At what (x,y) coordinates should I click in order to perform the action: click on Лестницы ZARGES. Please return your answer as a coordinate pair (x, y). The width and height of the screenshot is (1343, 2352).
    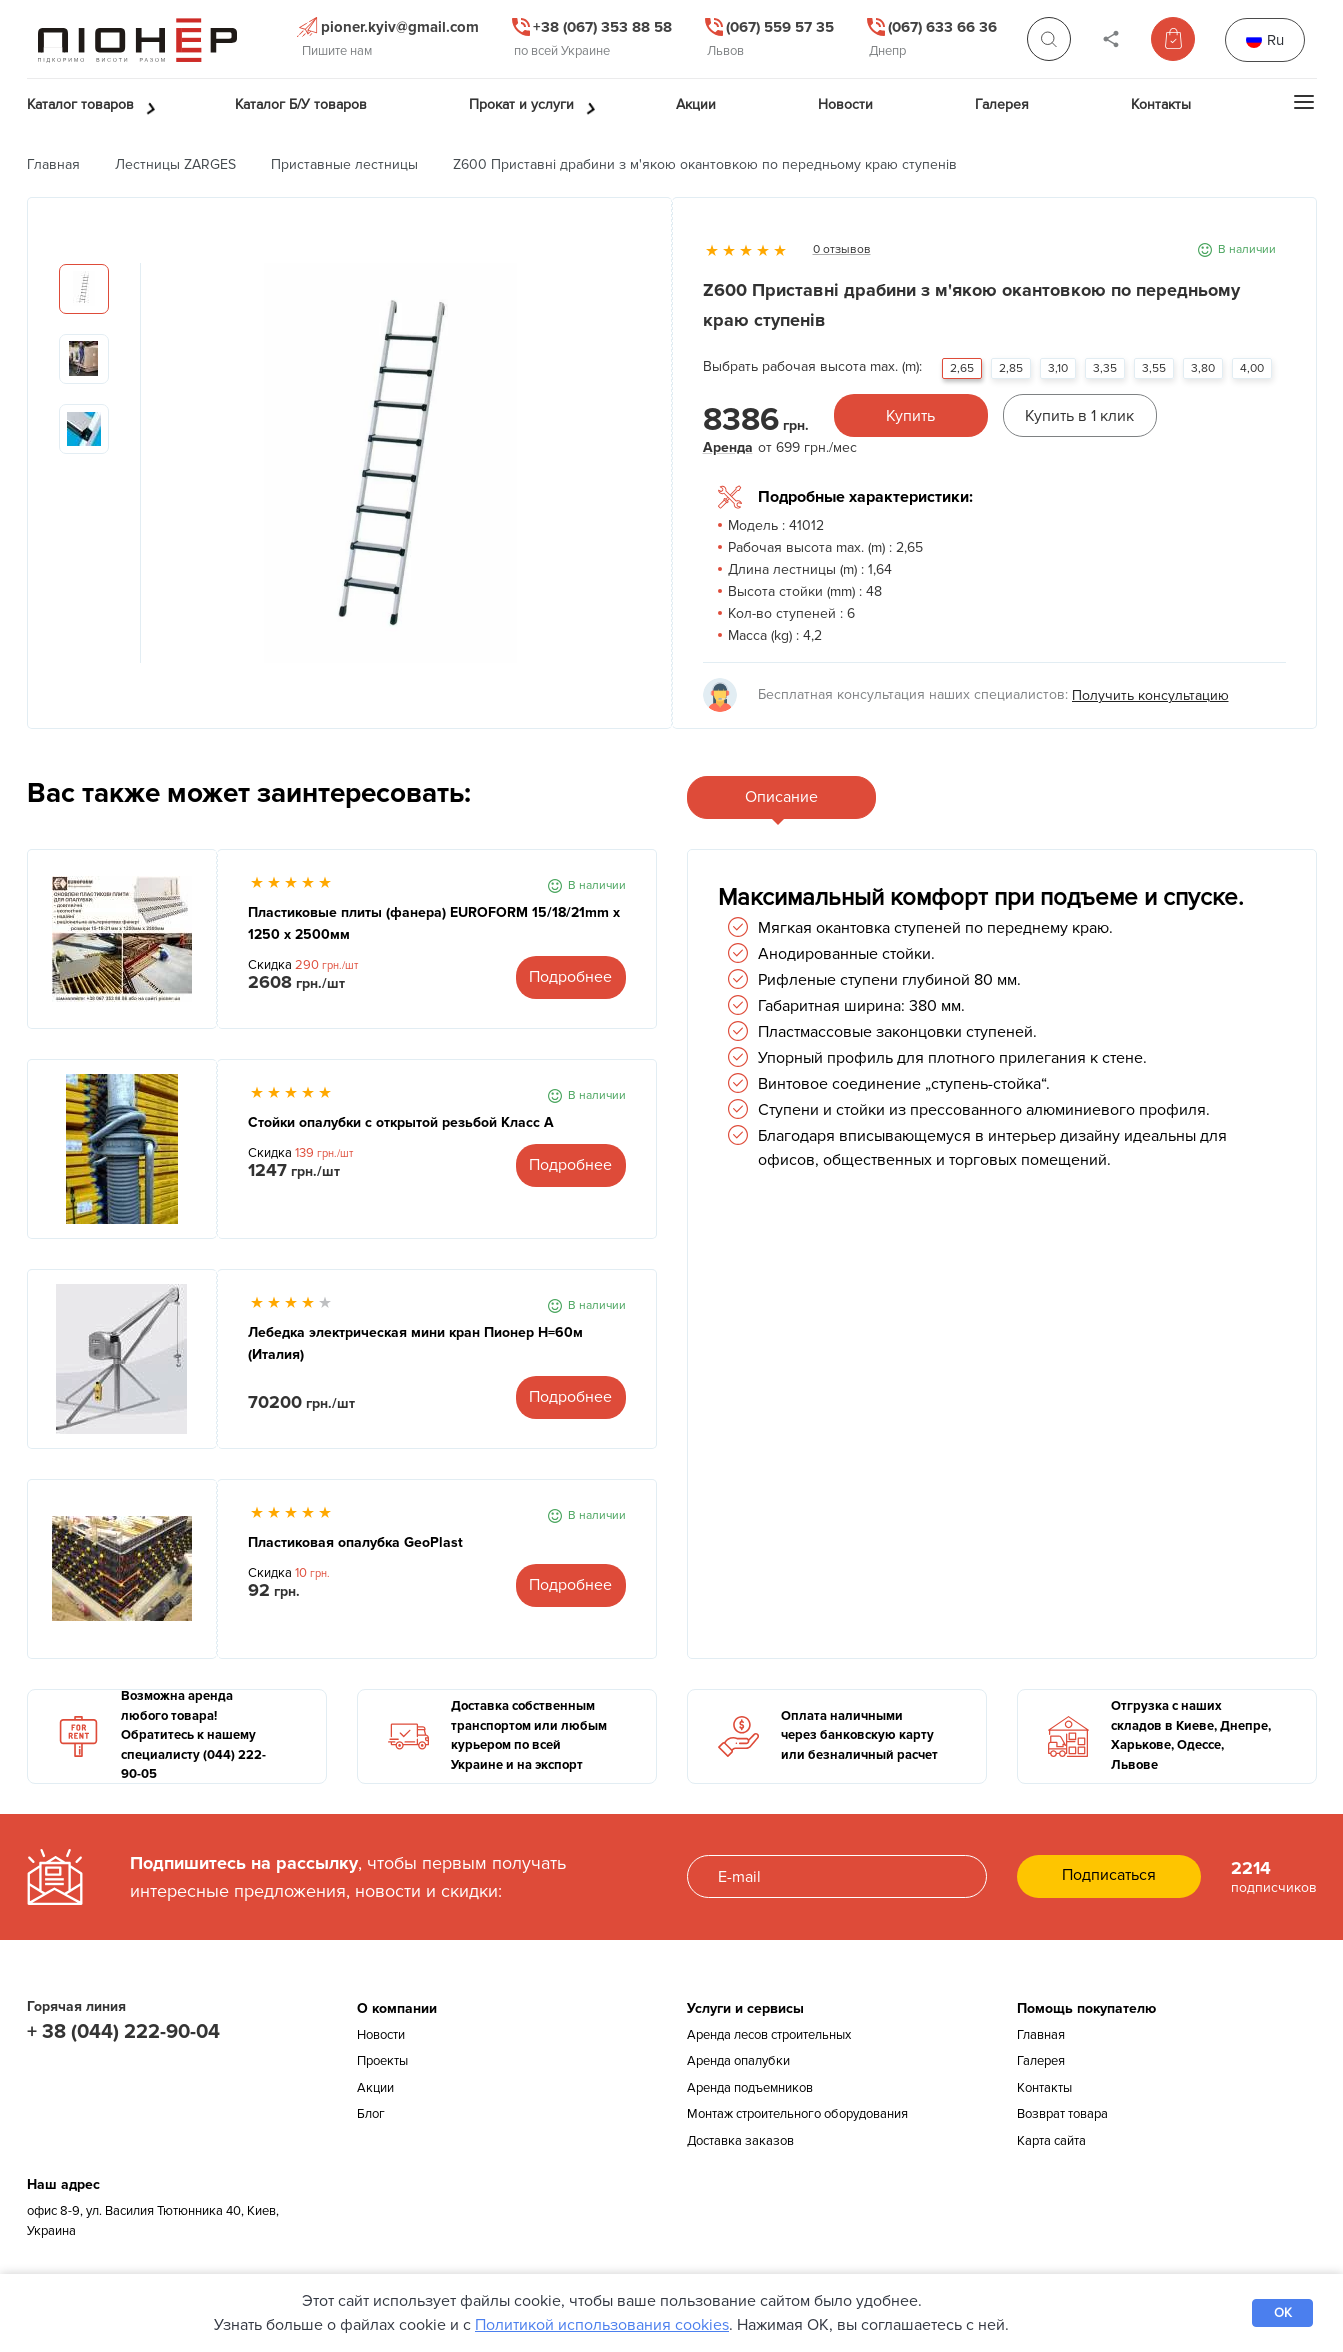
    Looking at the image, I should click on (175, 164).